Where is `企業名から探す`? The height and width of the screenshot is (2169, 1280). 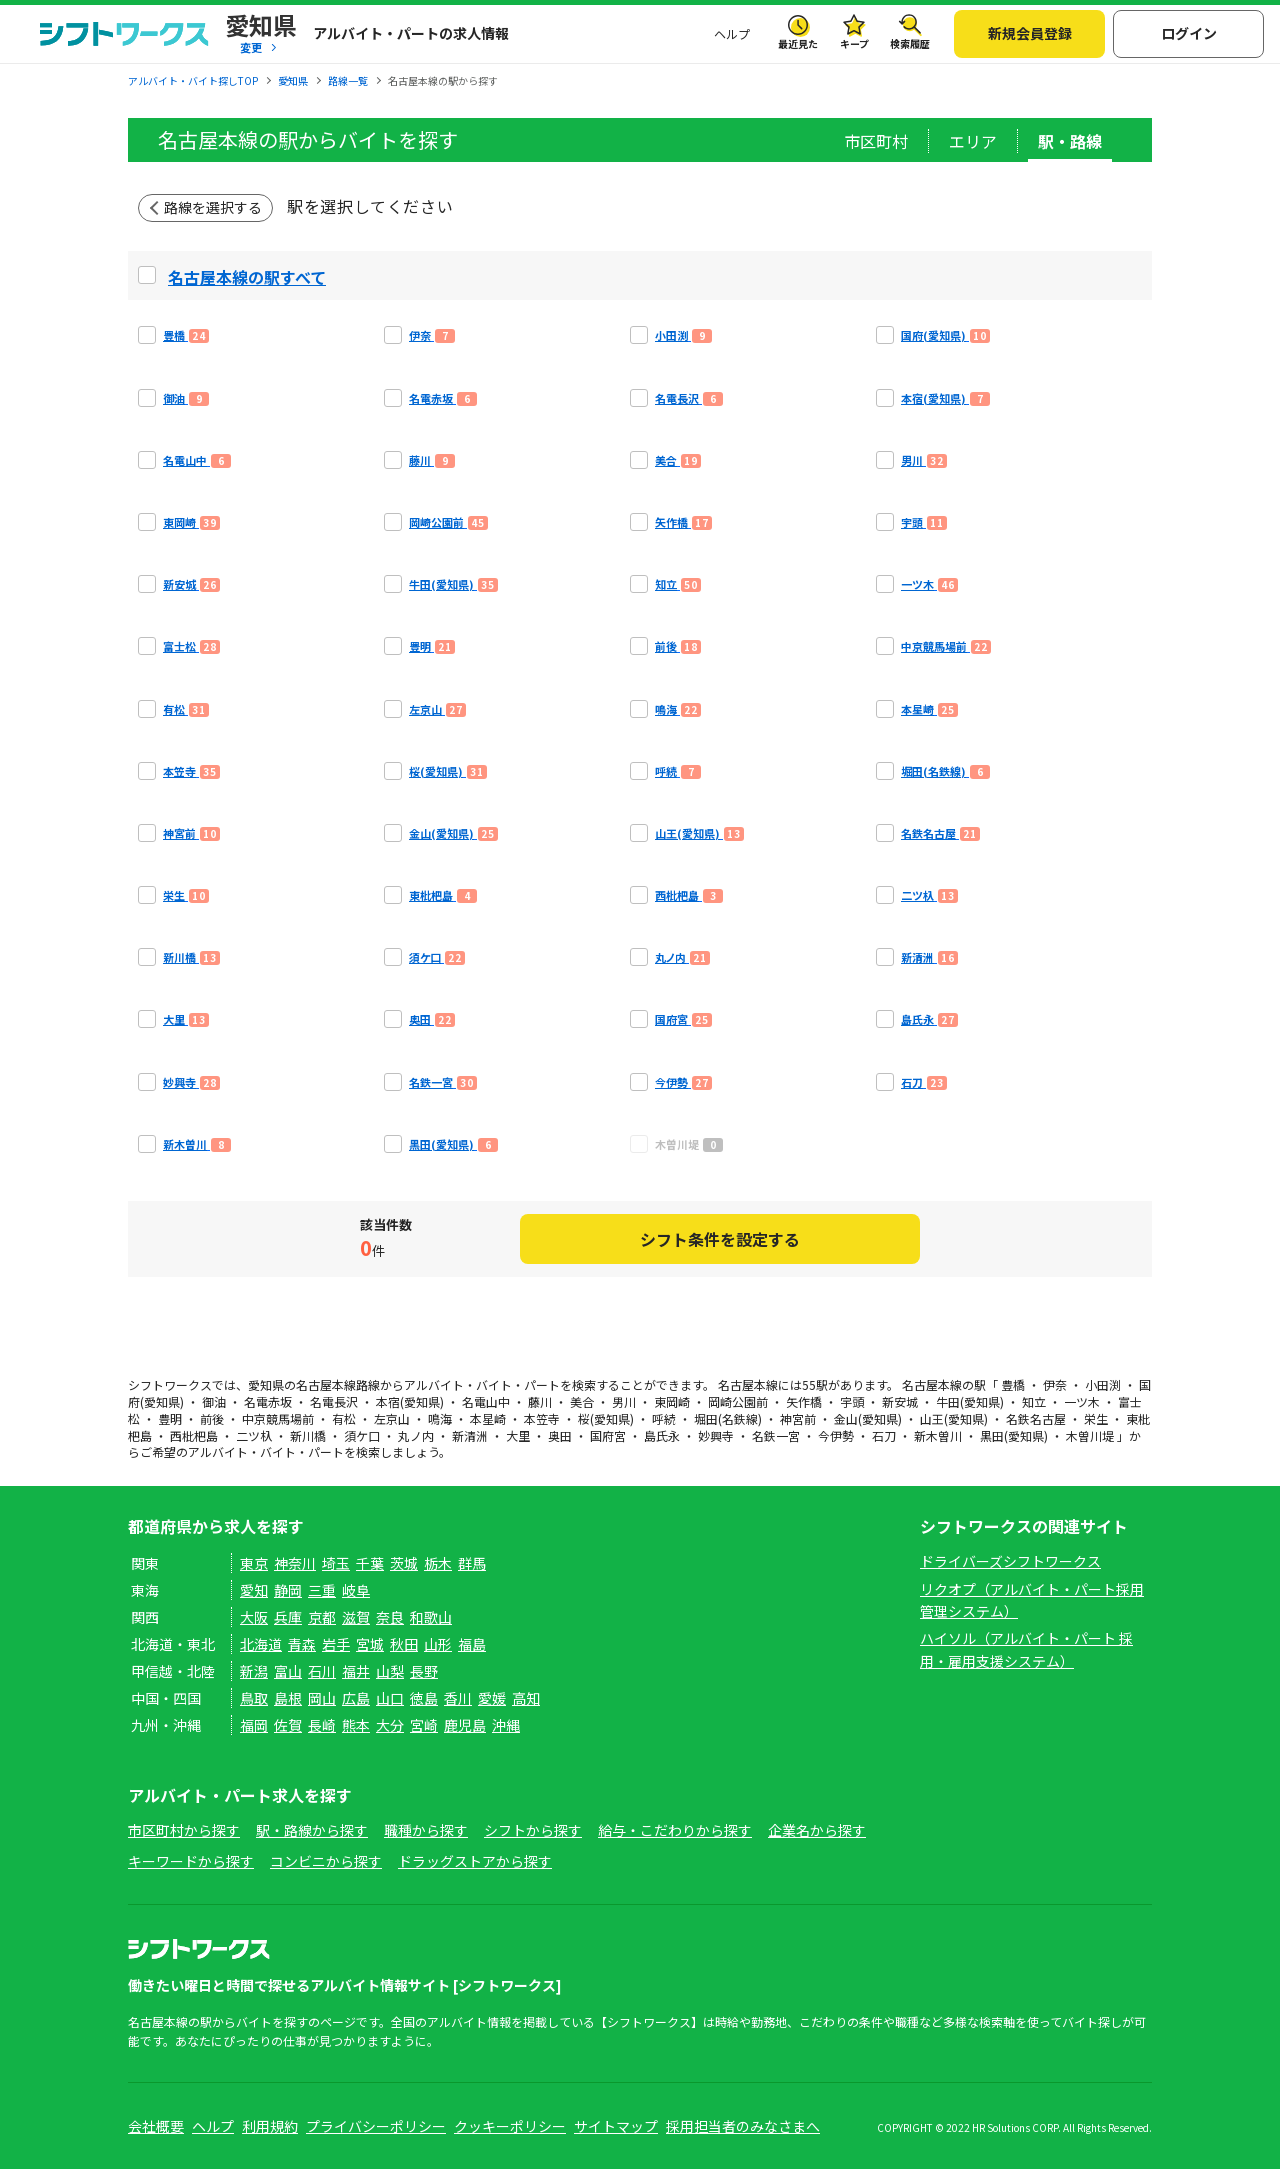 企業名から探す is located at coordinates (817, 1830).